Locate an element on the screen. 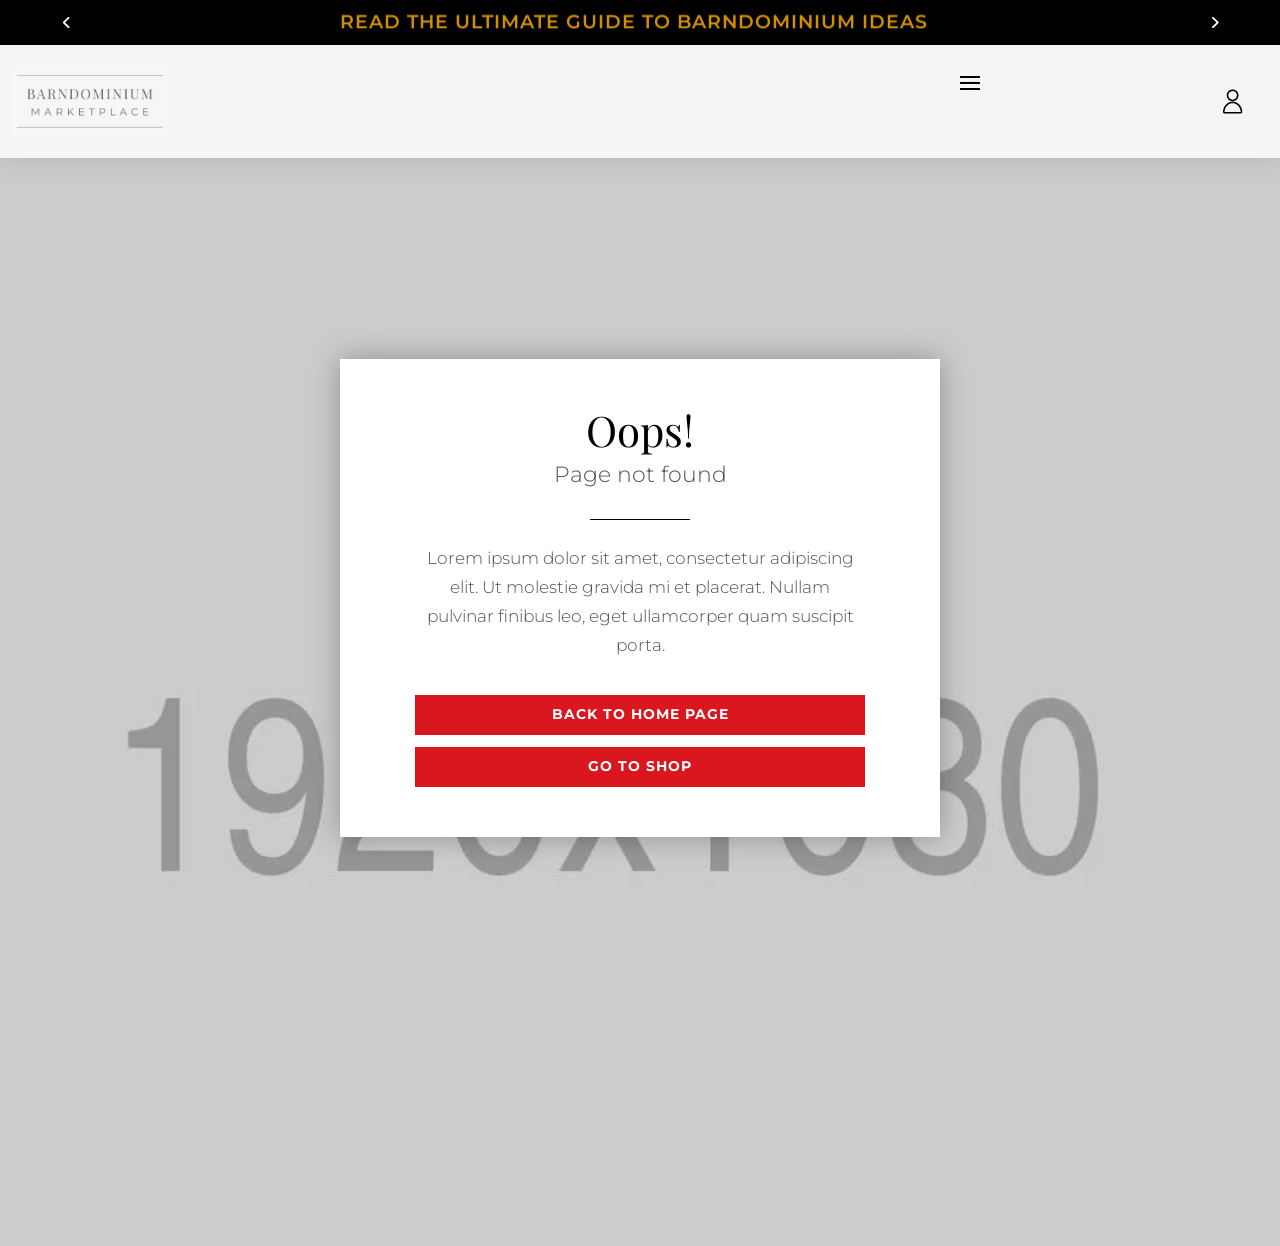 This screenshot has height=1246, width=1280. Read The Ultimate Guide to Barndominium Ideas is located at coordinates (640, 23).